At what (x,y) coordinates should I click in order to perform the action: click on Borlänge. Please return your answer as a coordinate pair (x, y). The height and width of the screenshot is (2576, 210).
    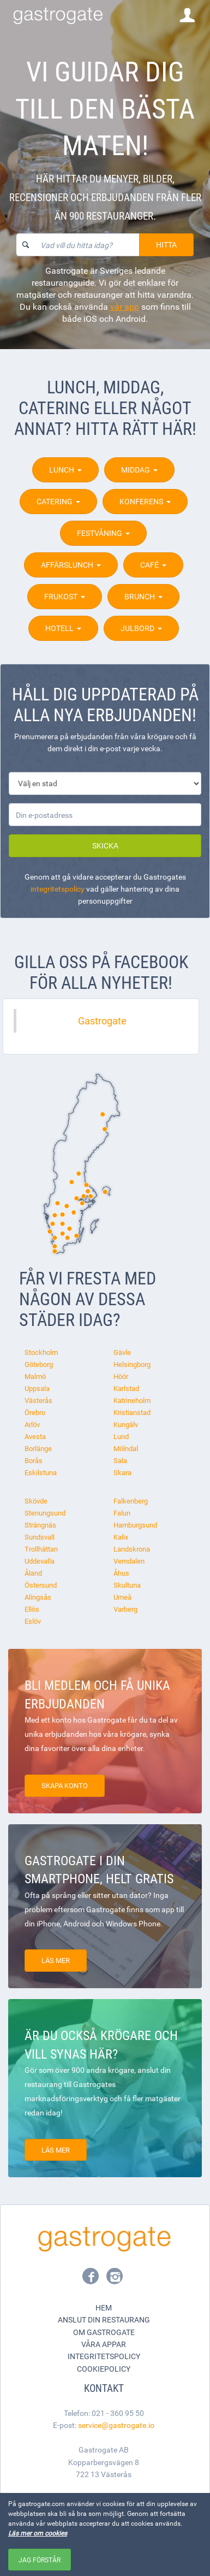
    Looking at the image, I should click on (38, 1448).